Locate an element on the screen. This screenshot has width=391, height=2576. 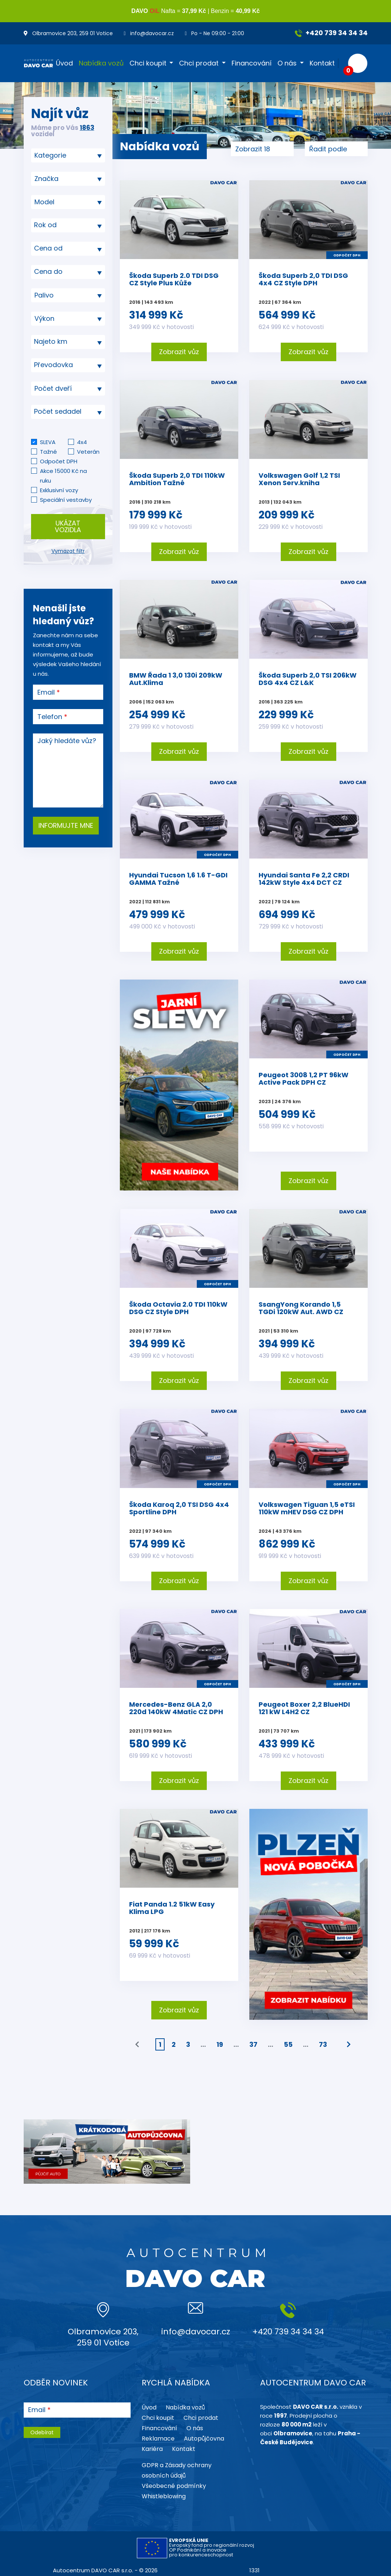
+420 739 34 34 34 is located at coordinates (331, 32).